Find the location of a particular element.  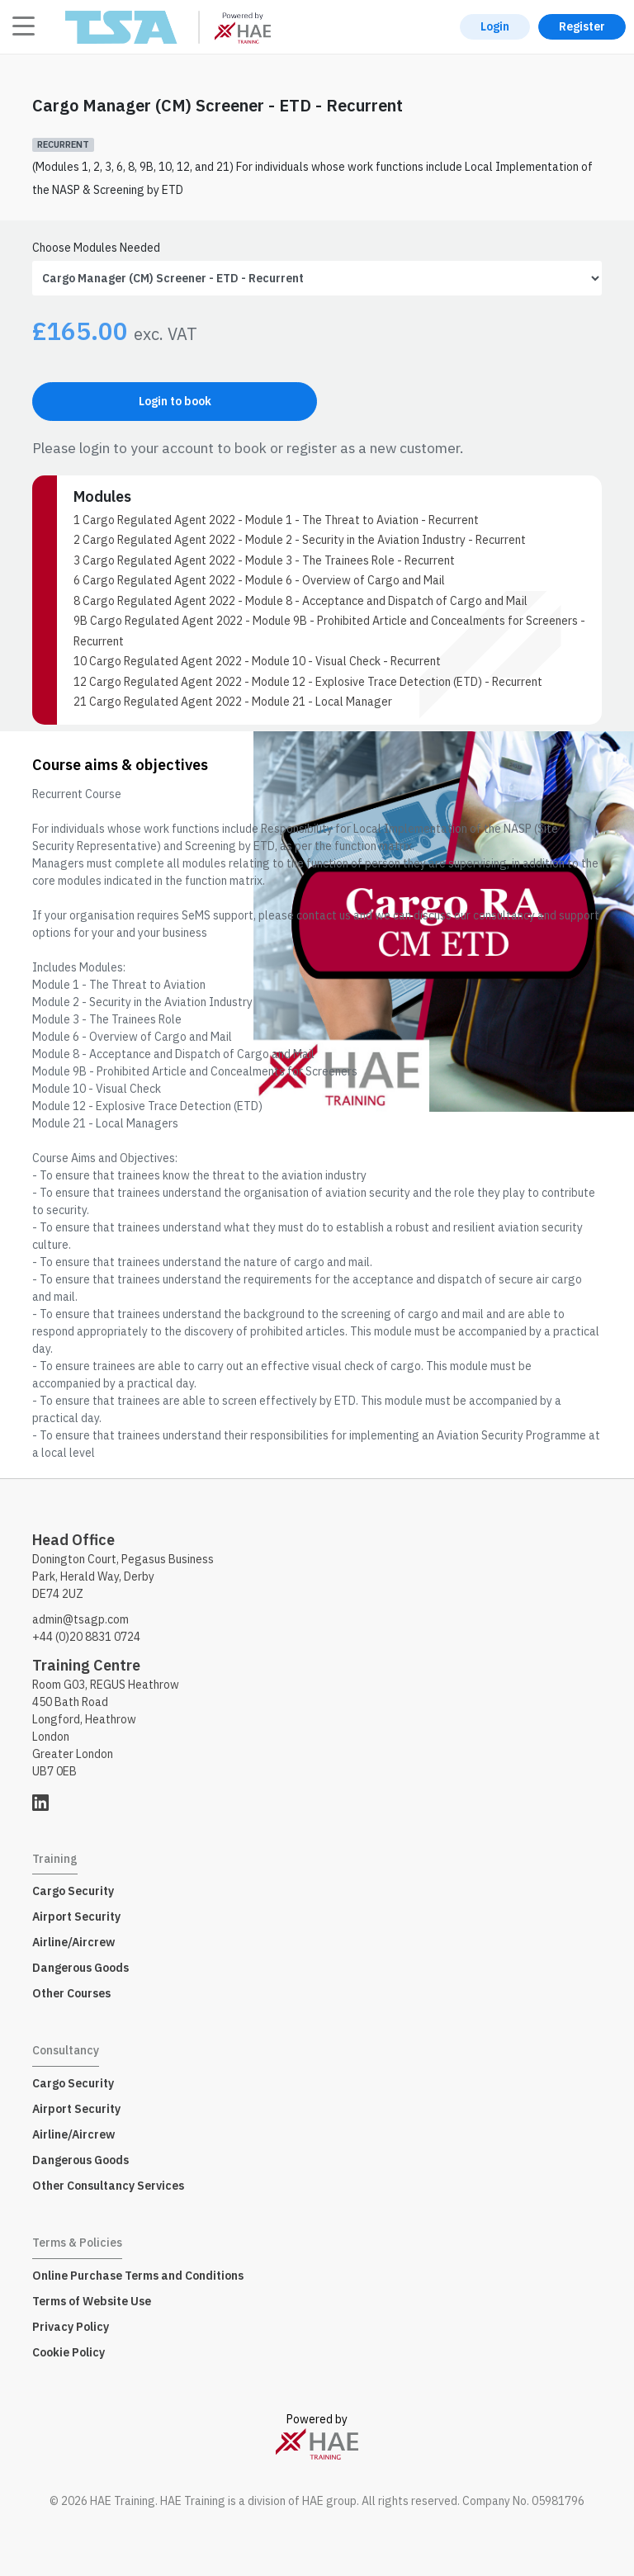

Login is located at coordinates (494, 26).